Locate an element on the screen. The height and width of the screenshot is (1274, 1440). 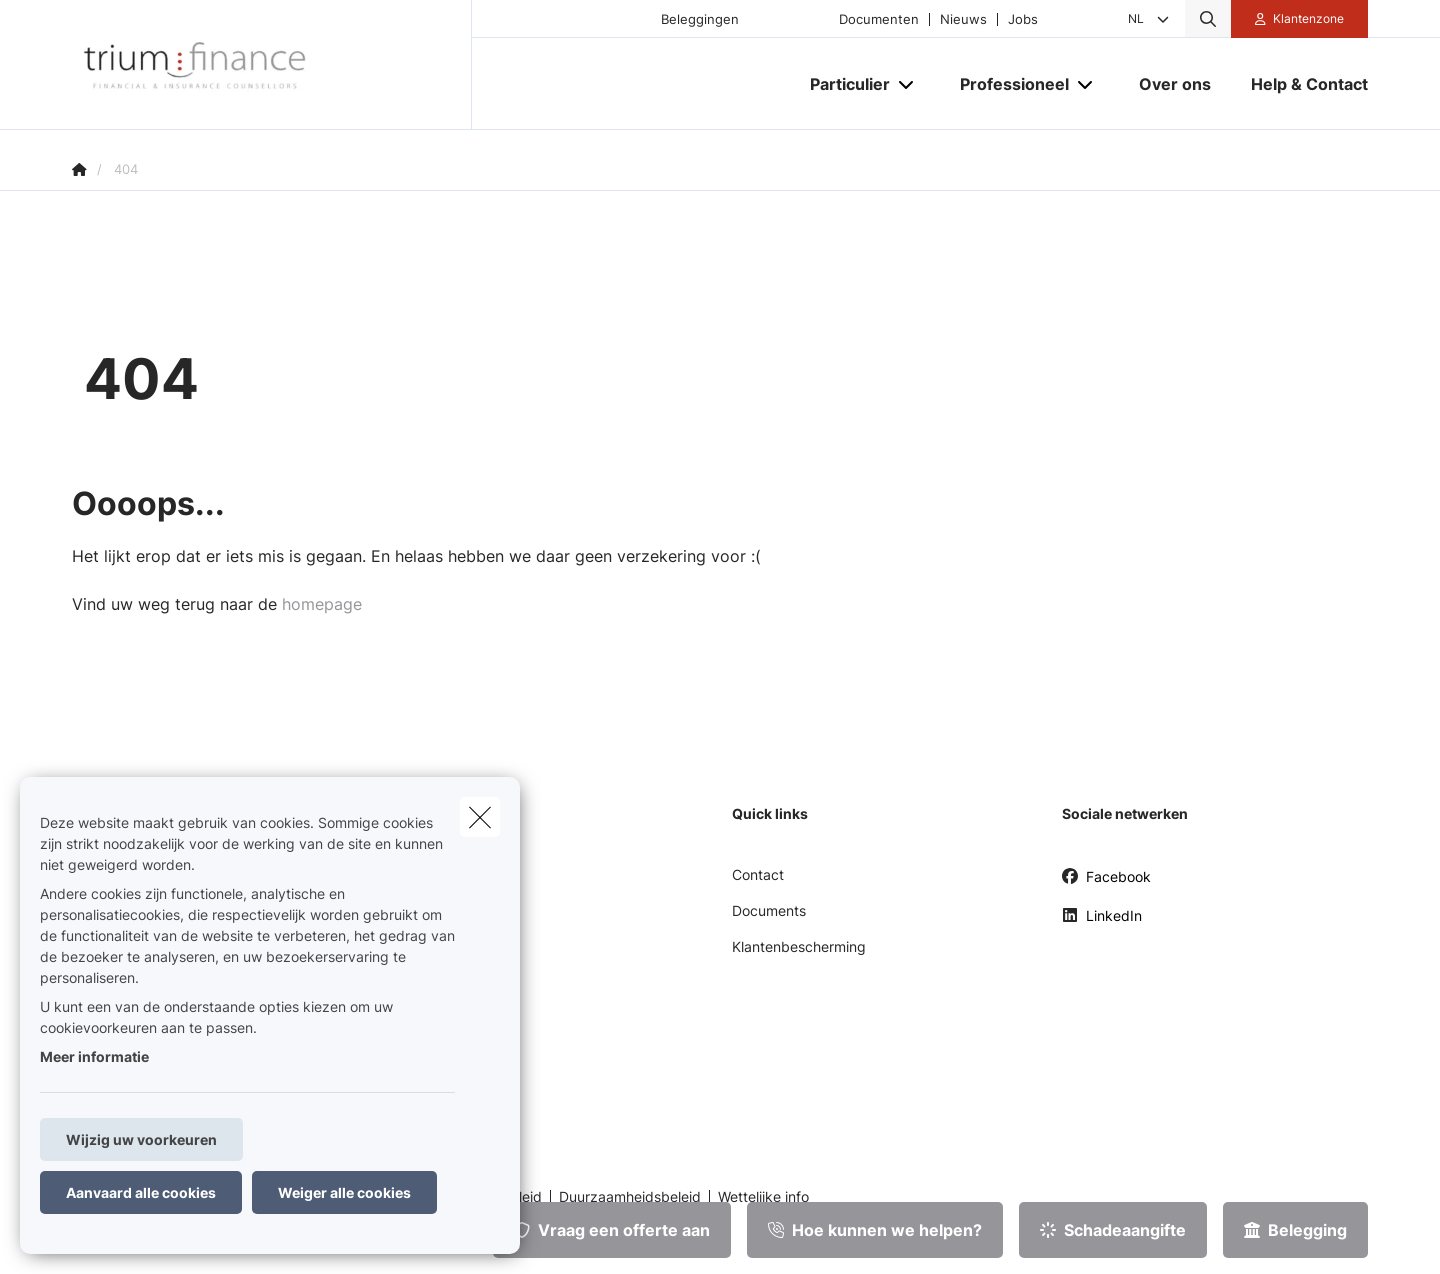
[Particulier] is located at coordinates (842, 84).